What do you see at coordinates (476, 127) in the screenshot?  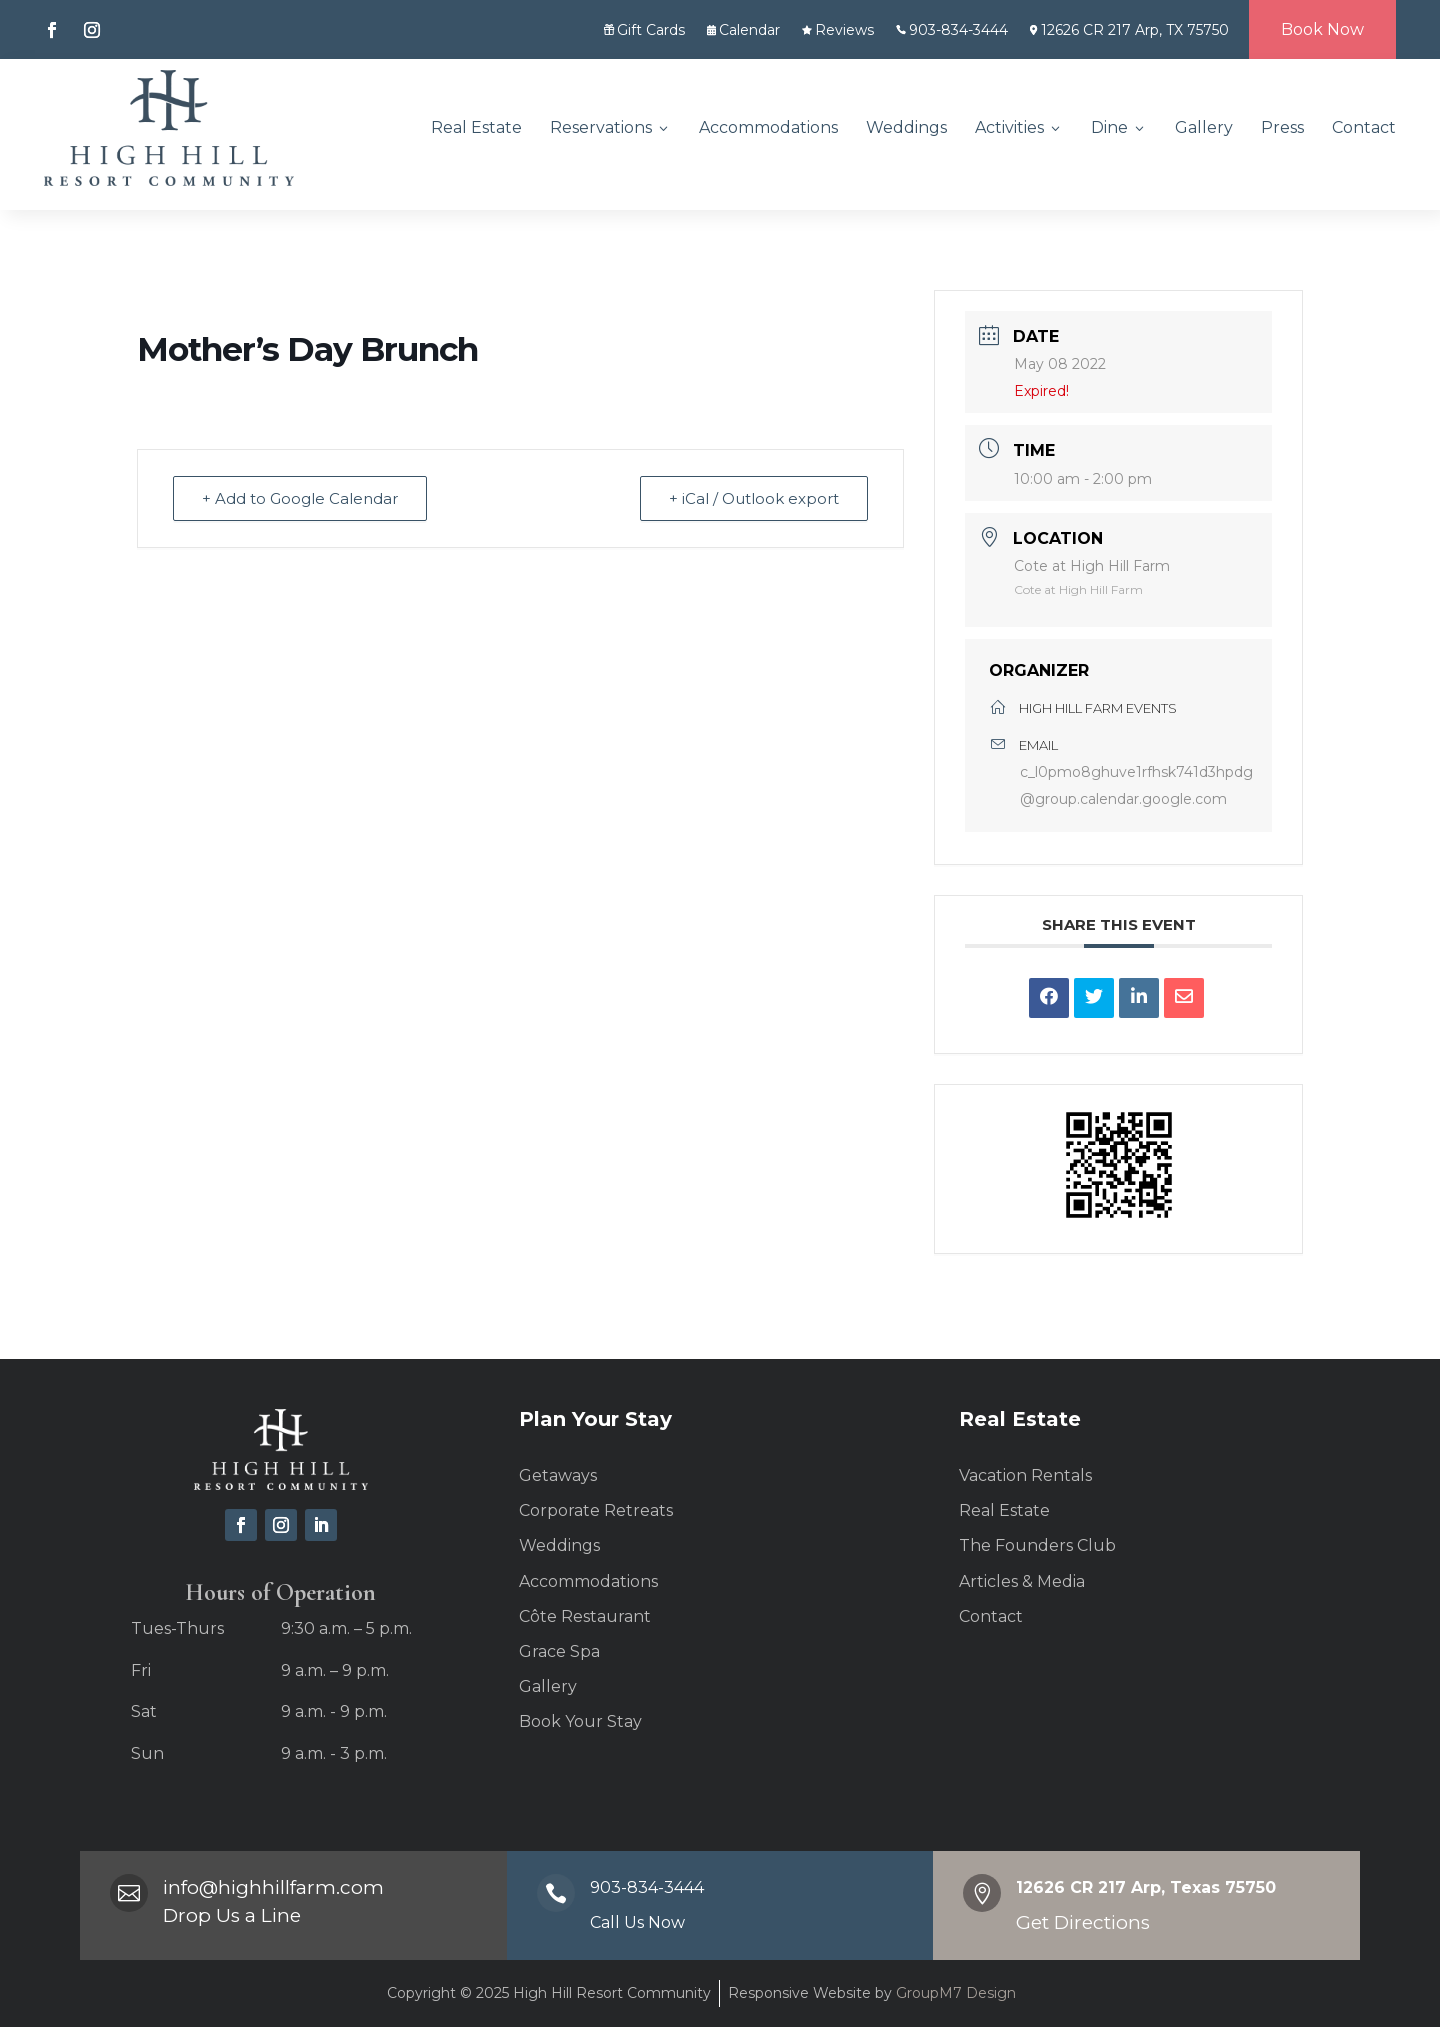 I see `Real Estate` at bounding box center [476, 127].